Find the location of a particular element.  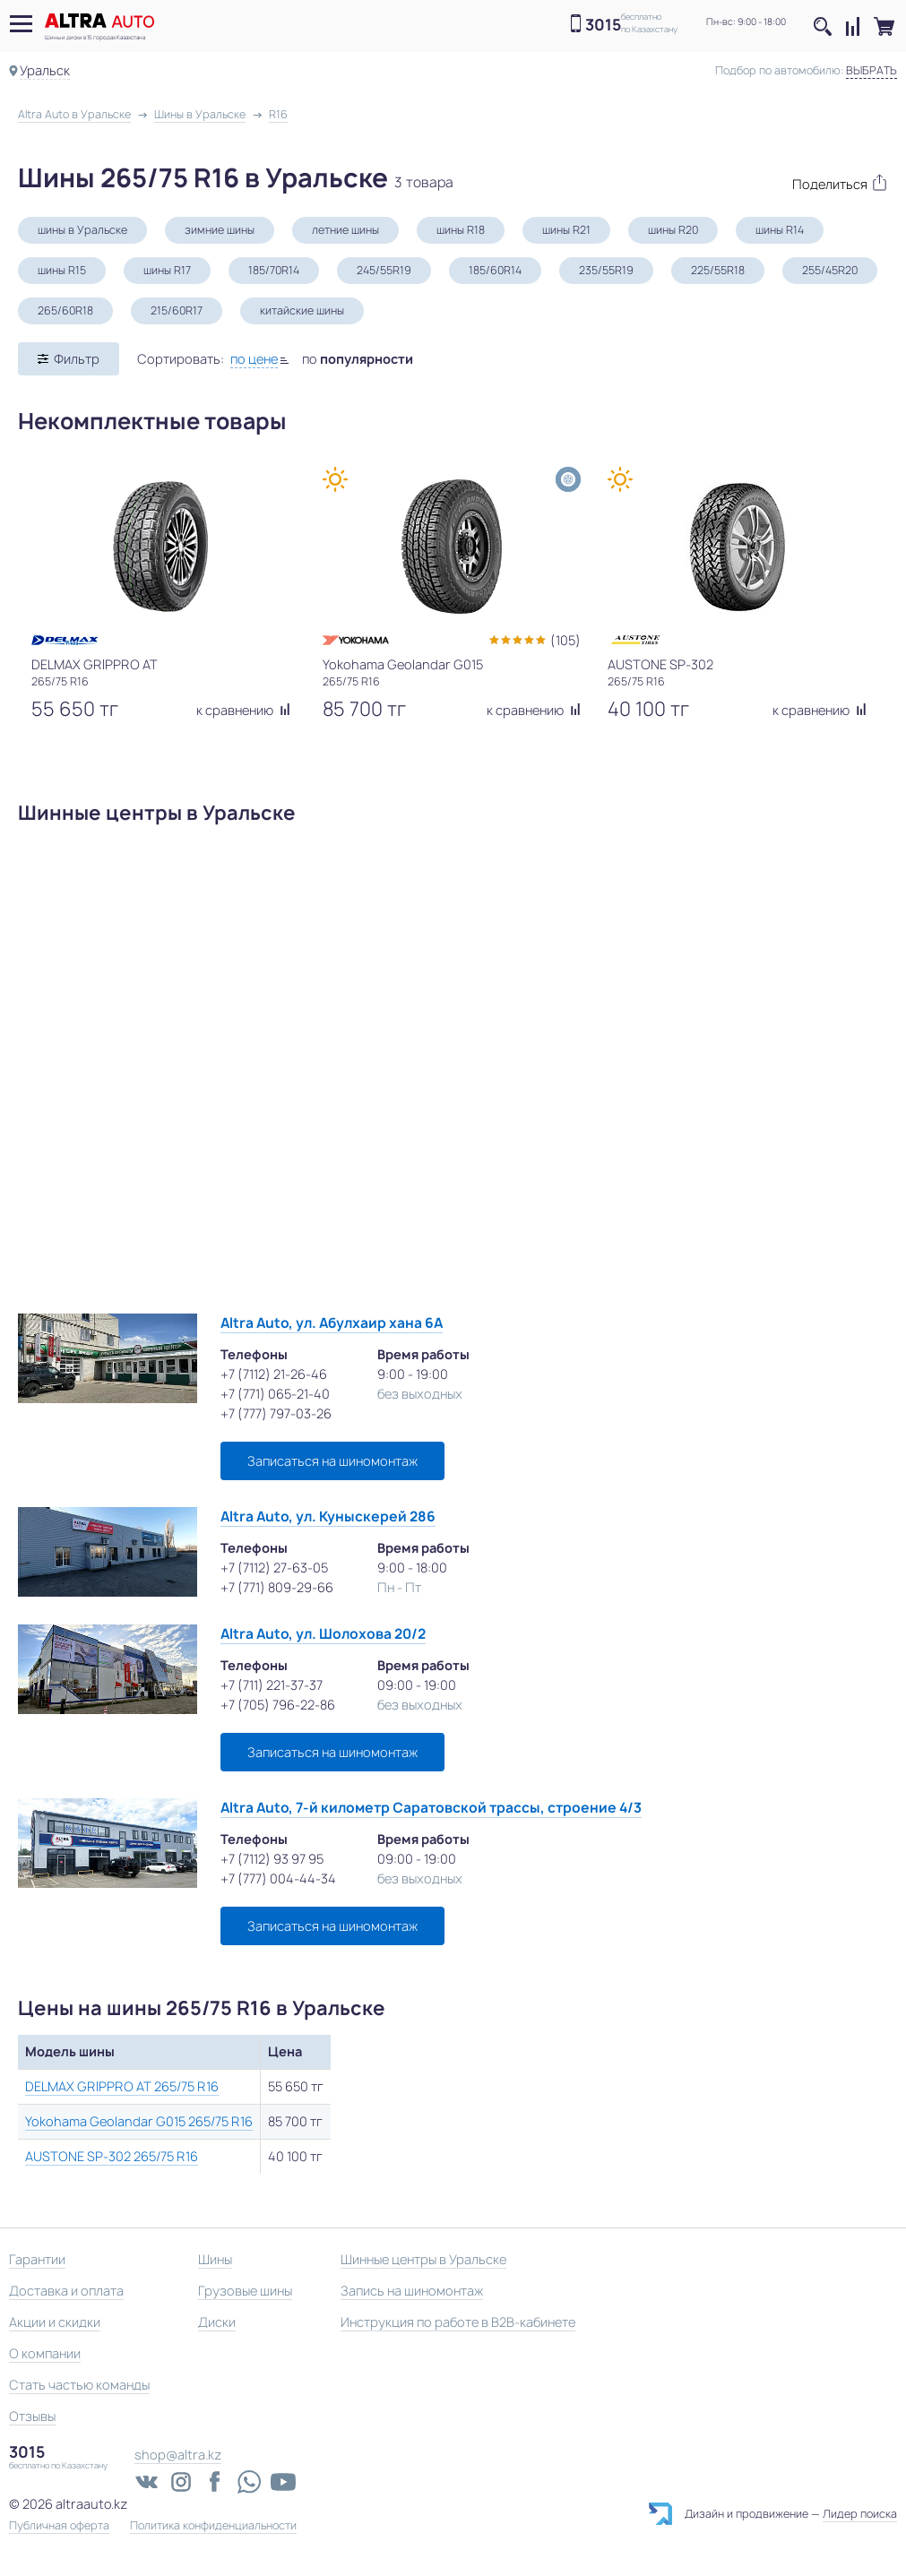

+7 (705) 796-22-86 is located at coordinates (277, 1704).